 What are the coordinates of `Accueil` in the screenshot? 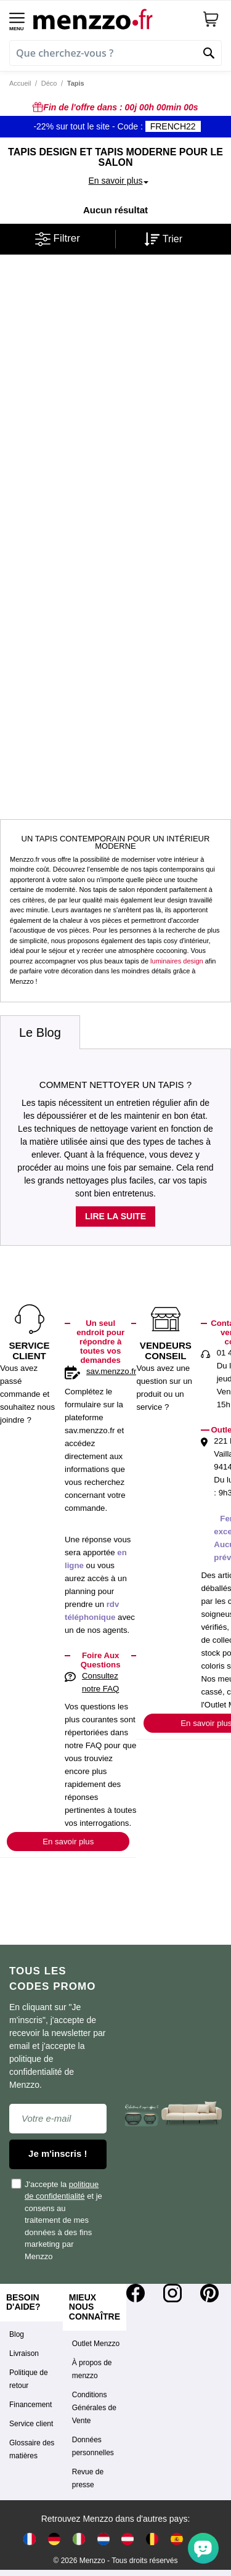 It's located at (20, 83).